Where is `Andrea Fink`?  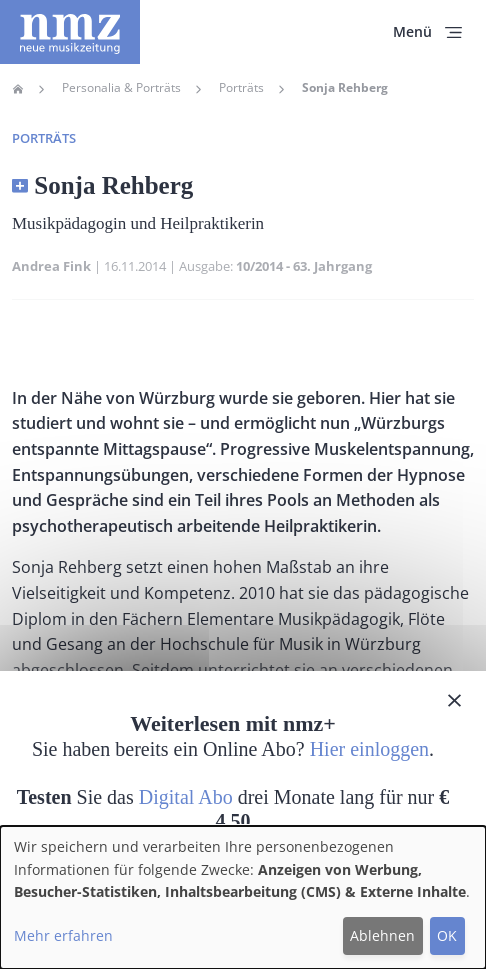
Andrea Fink is located at coordinates (51, 266).